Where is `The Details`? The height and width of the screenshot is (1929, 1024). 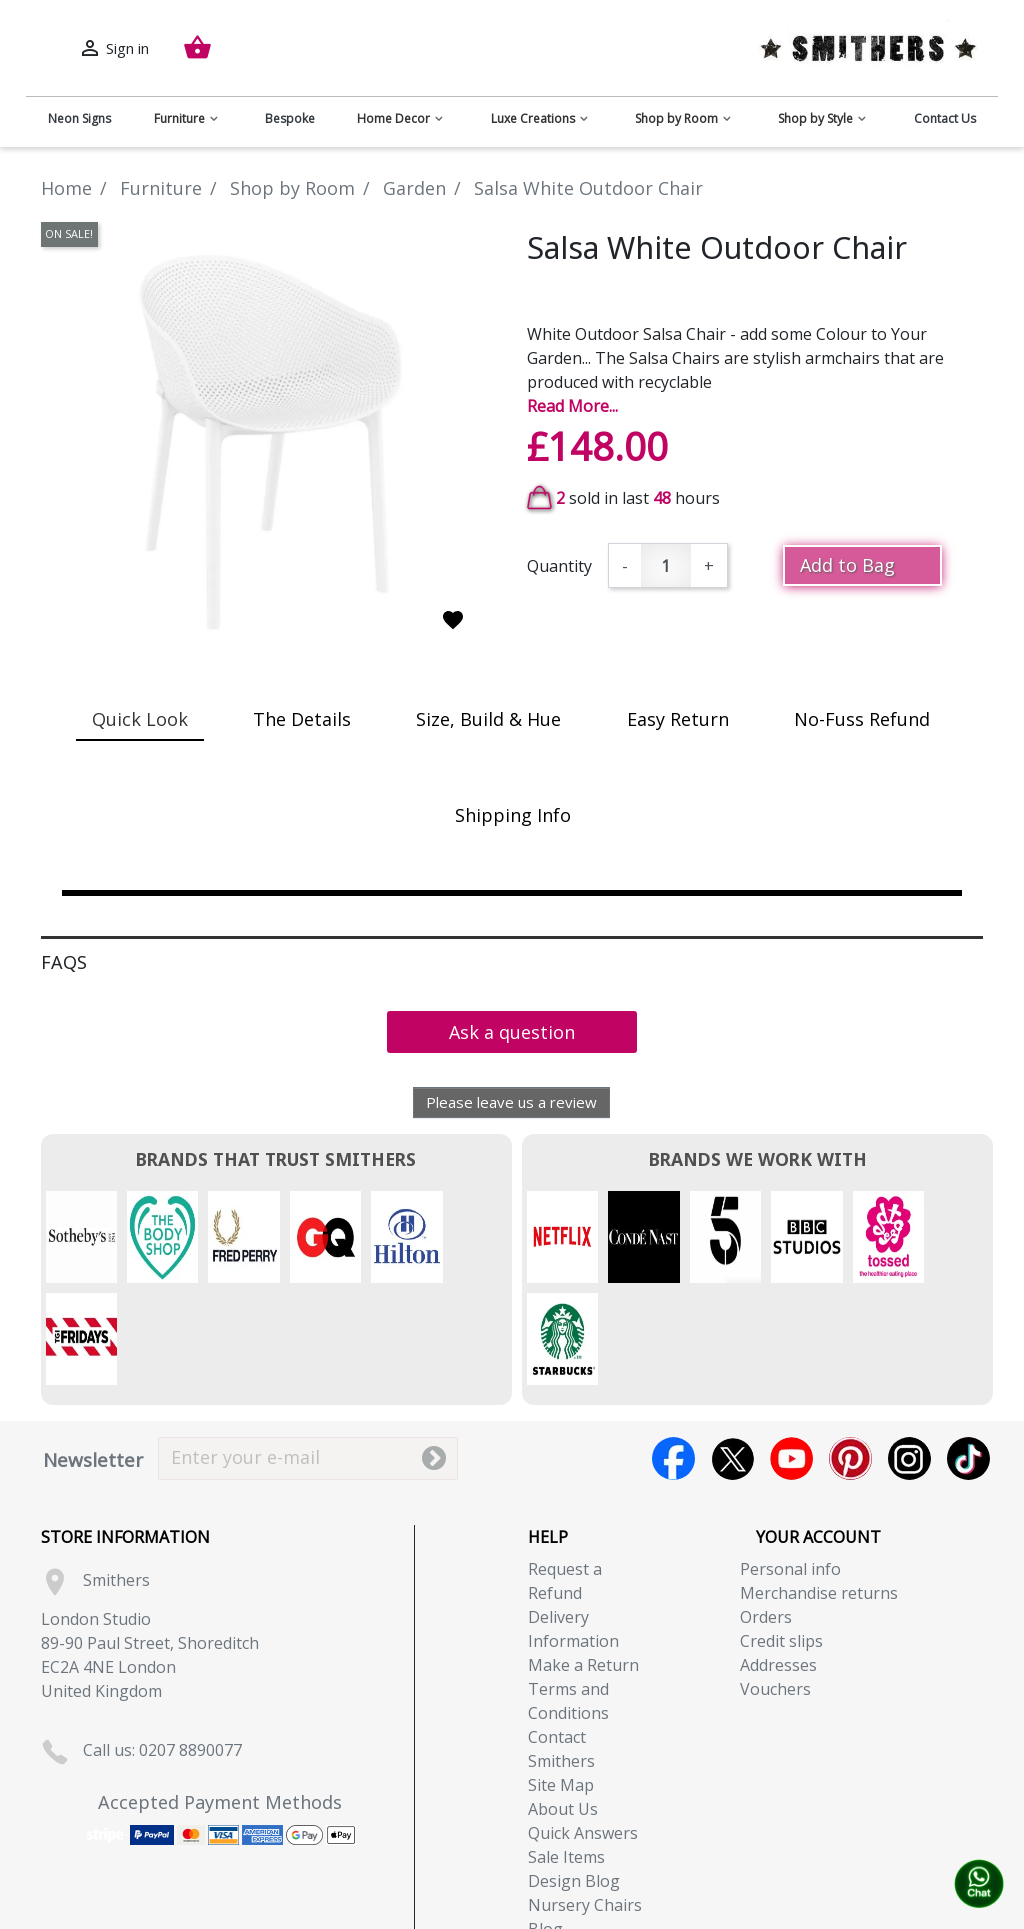
The Details is located at coordinates (302, 719).